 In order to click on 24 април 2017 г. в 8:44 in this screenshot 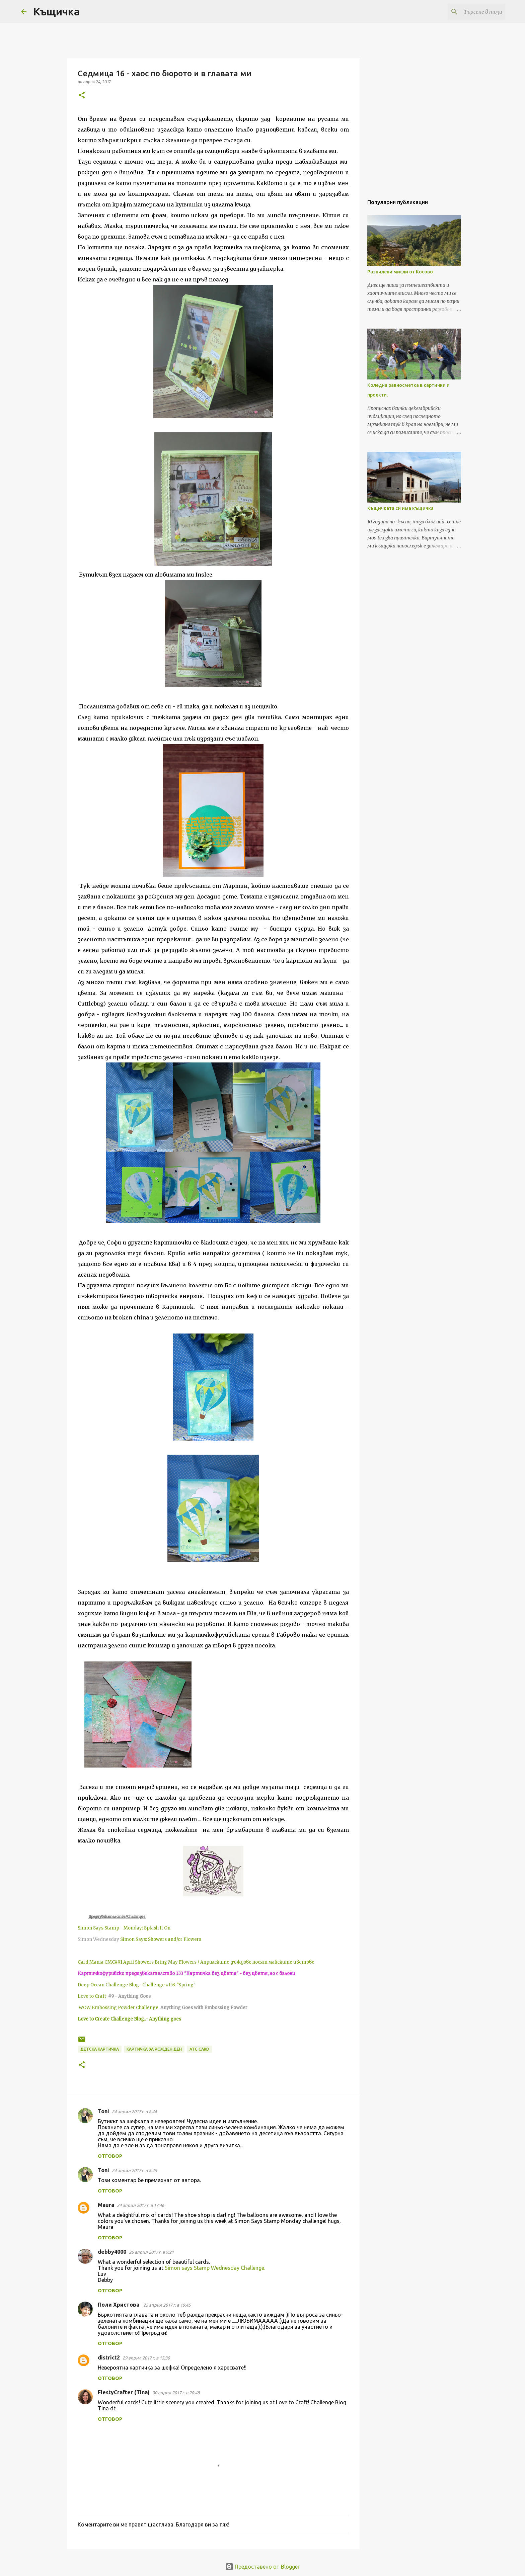, I will do `click(134, 2111)`.